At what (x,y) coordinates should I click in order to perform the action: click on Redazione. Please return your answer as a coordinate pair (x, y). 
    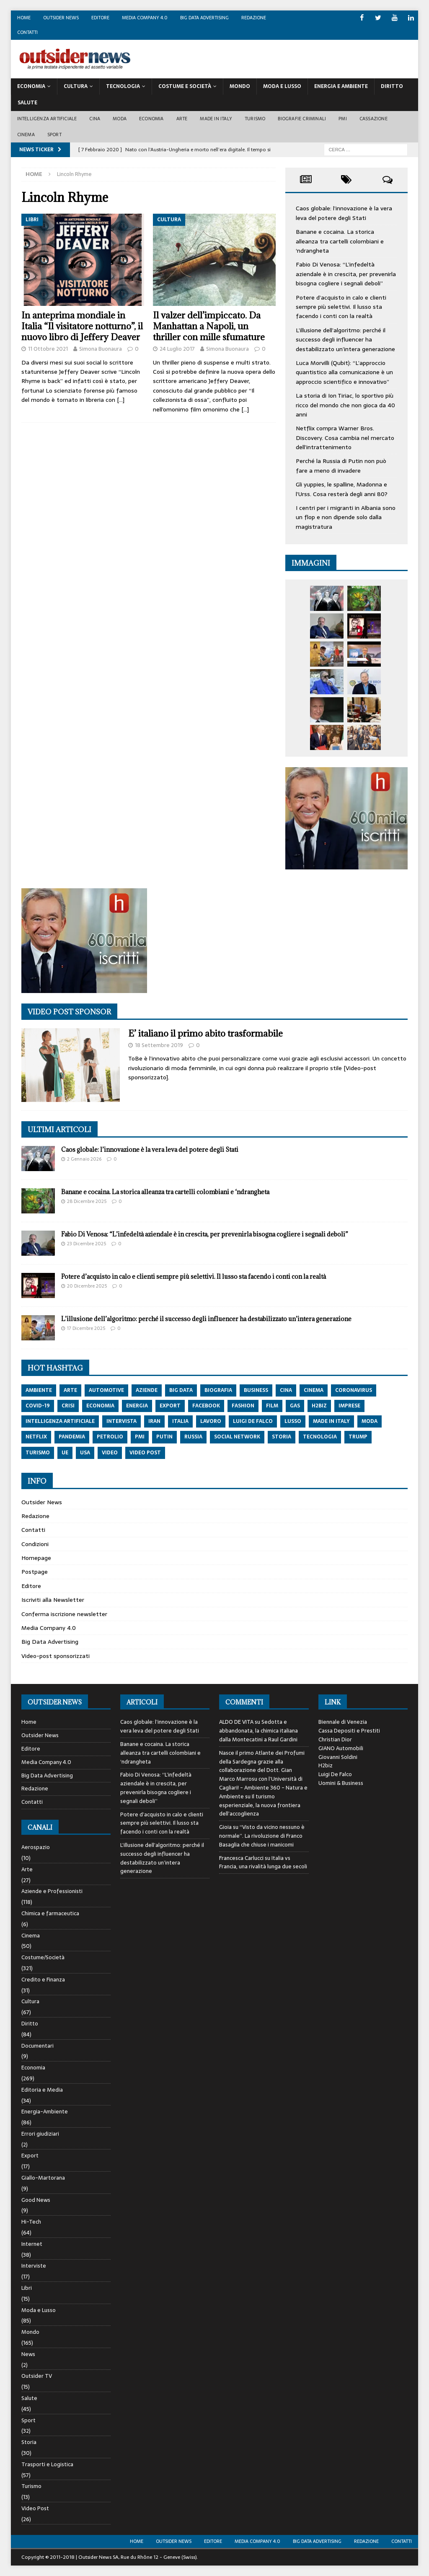
    Looking at the image, I should click on (253, 17).